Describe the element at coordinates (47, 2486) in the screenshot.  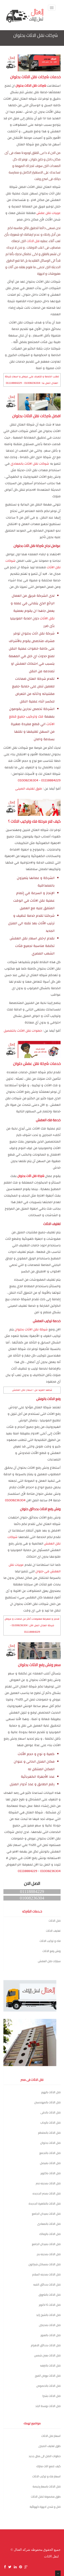
I see `نقل الاثاث باسعار رخيصة` at that location.